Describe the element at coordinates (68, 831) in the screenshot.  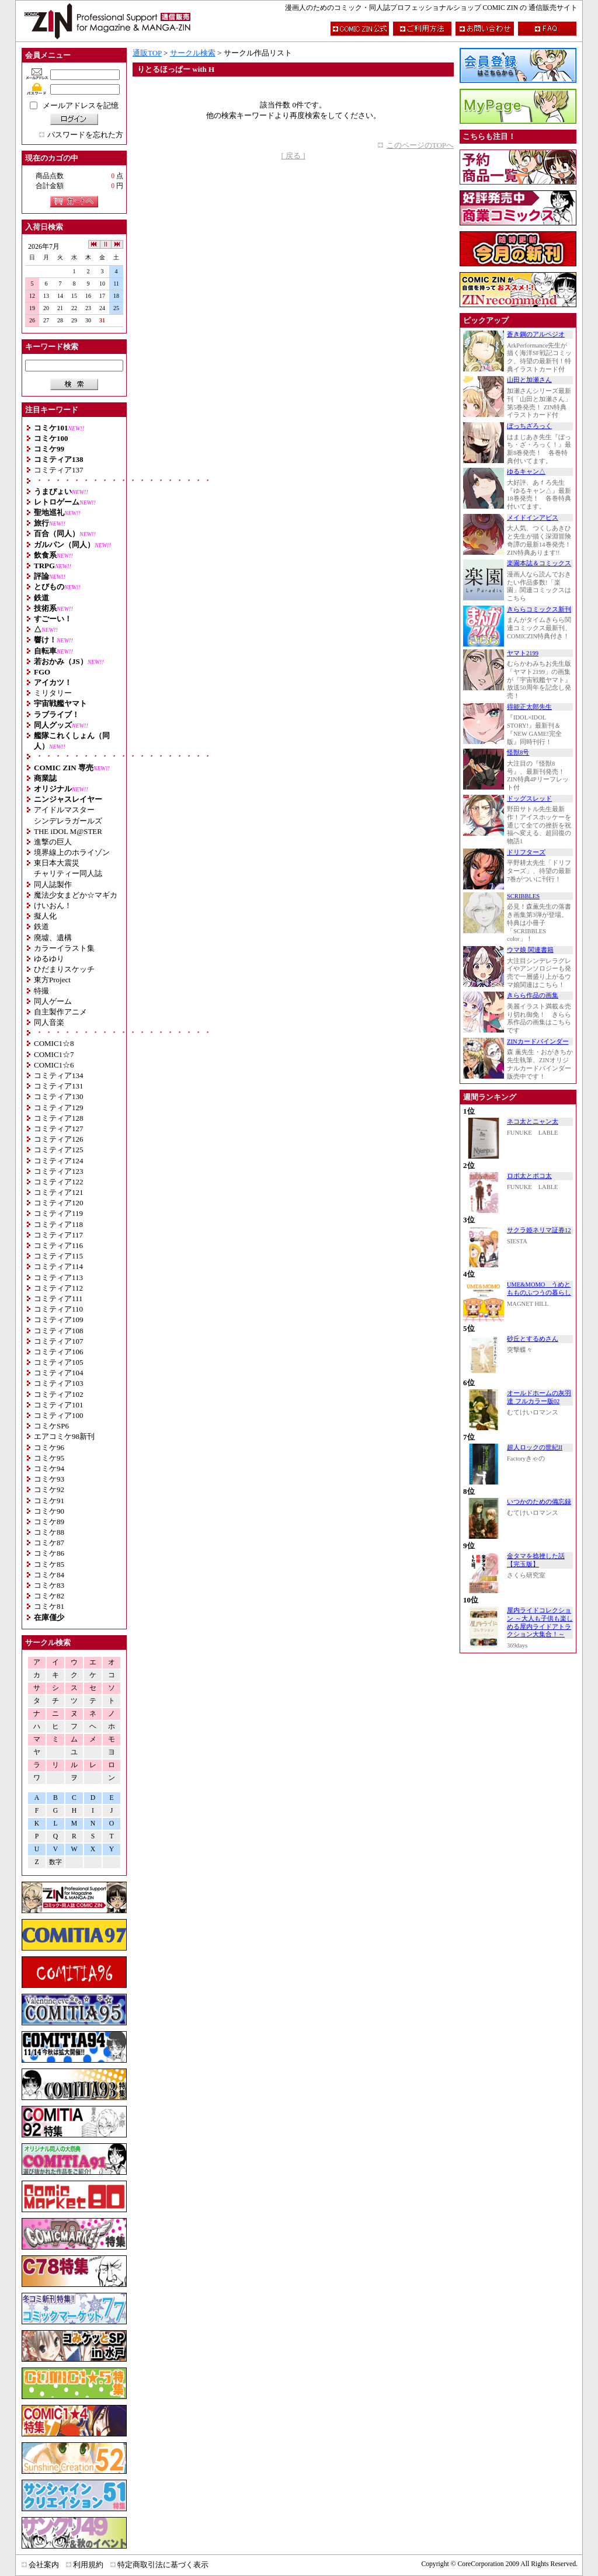
I see `THE iDOL M@STER` at that location.